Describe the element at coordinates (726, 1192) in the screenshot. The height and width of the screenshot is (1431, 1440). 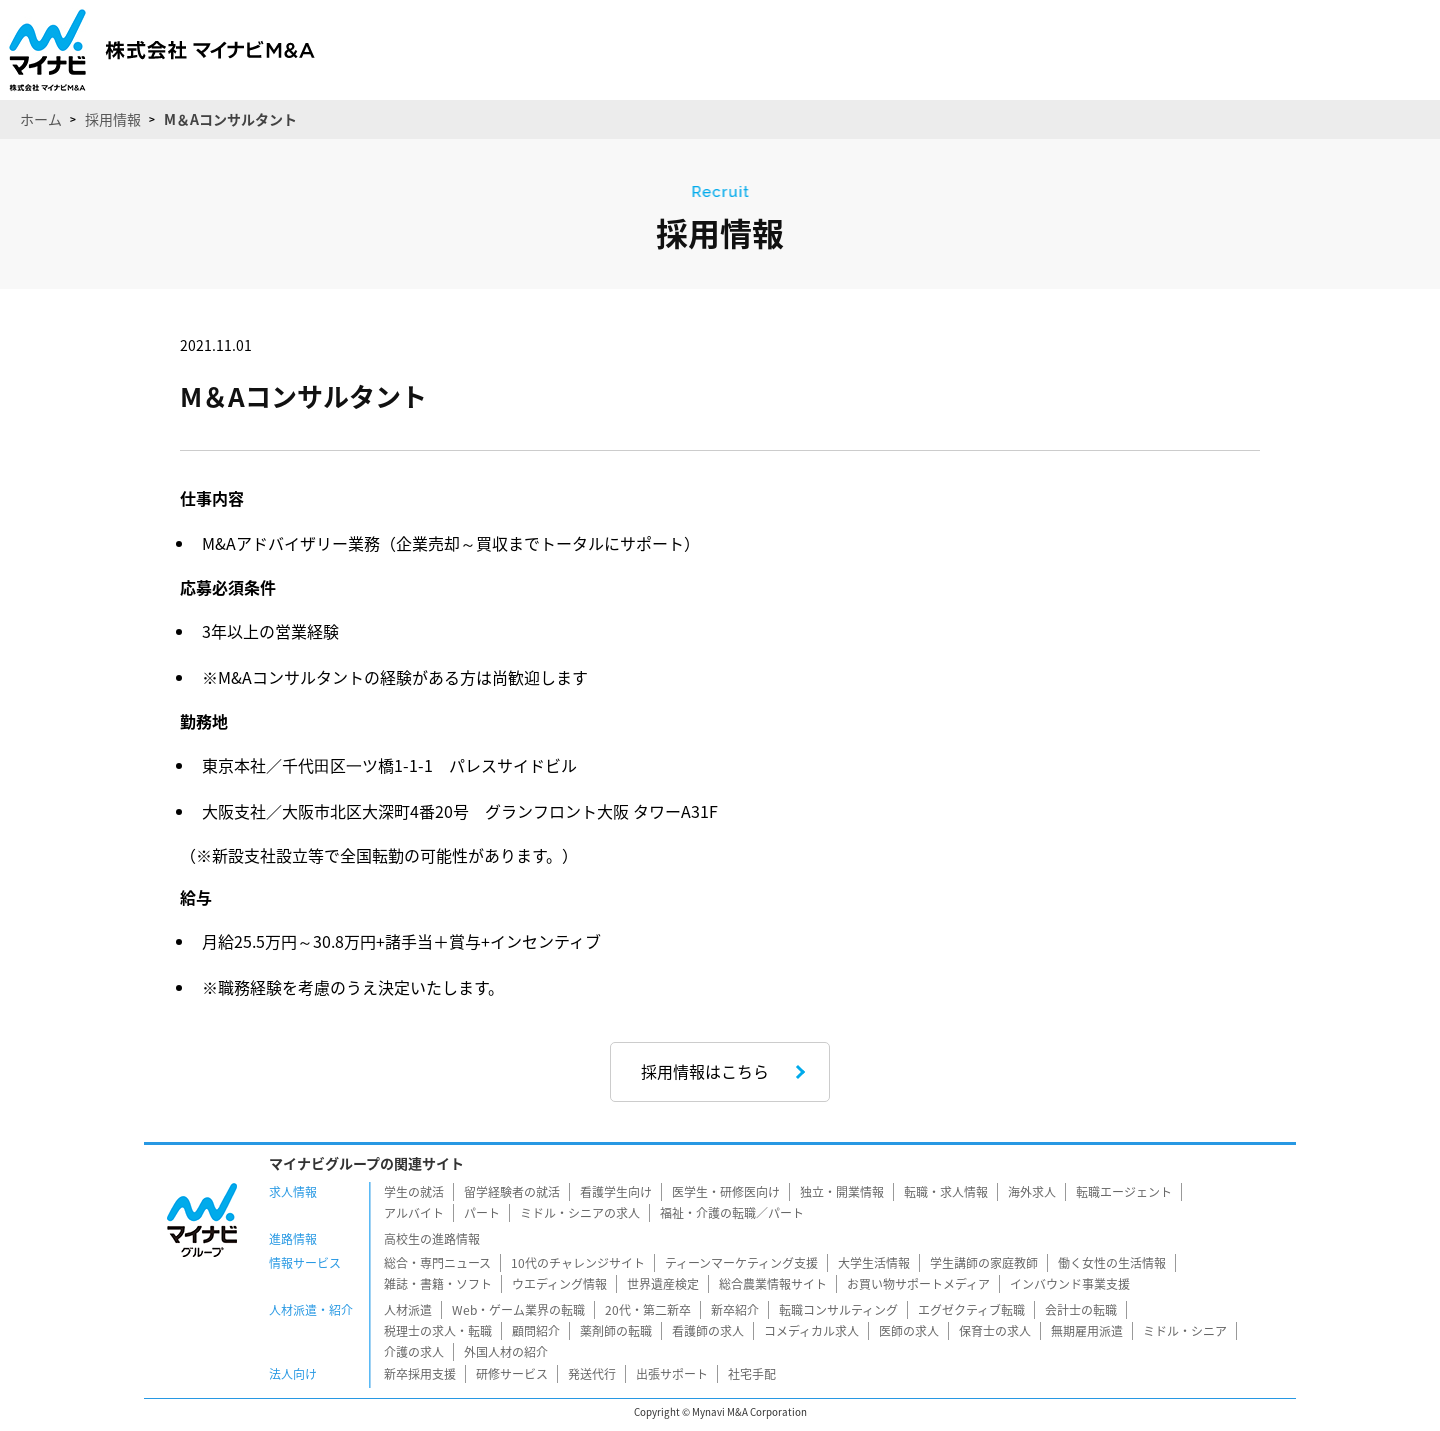
I see `医学生・研修医向け` at that location.